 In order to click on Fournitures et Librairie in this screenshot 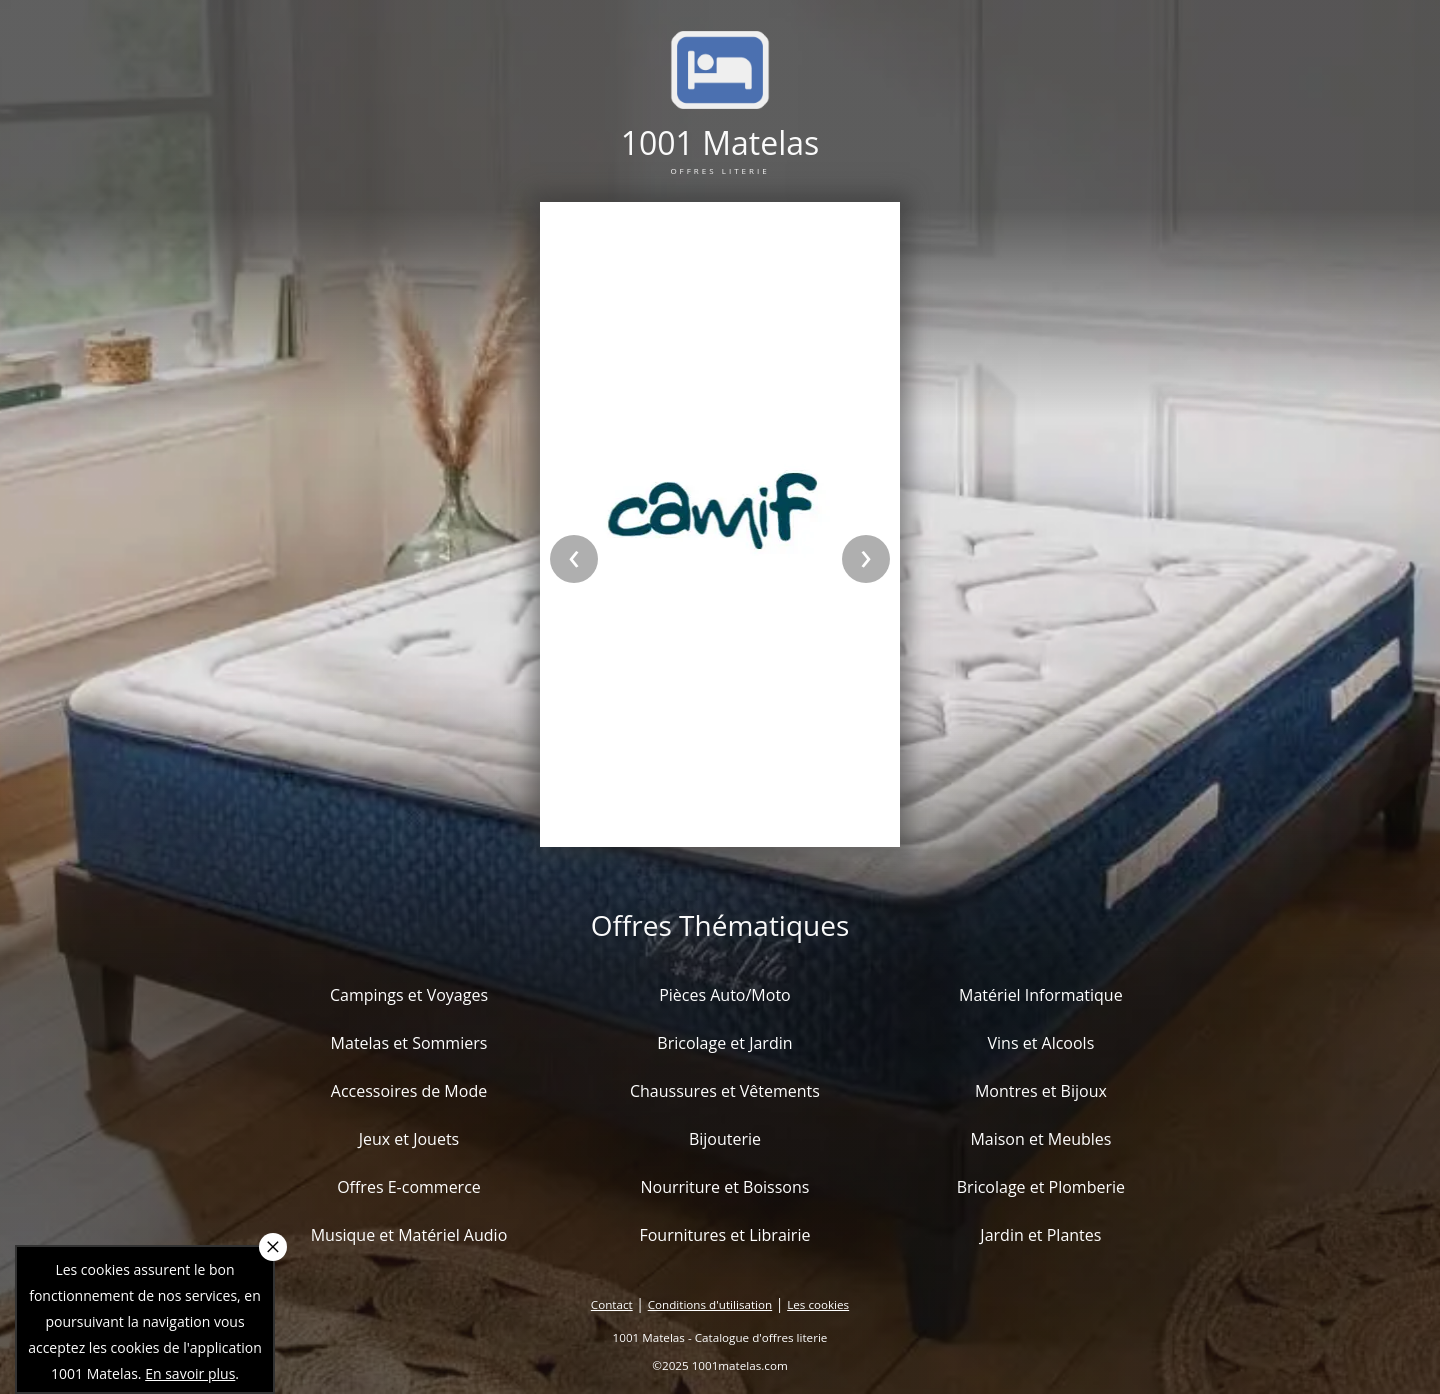, I will do `click(724, 1235)`.